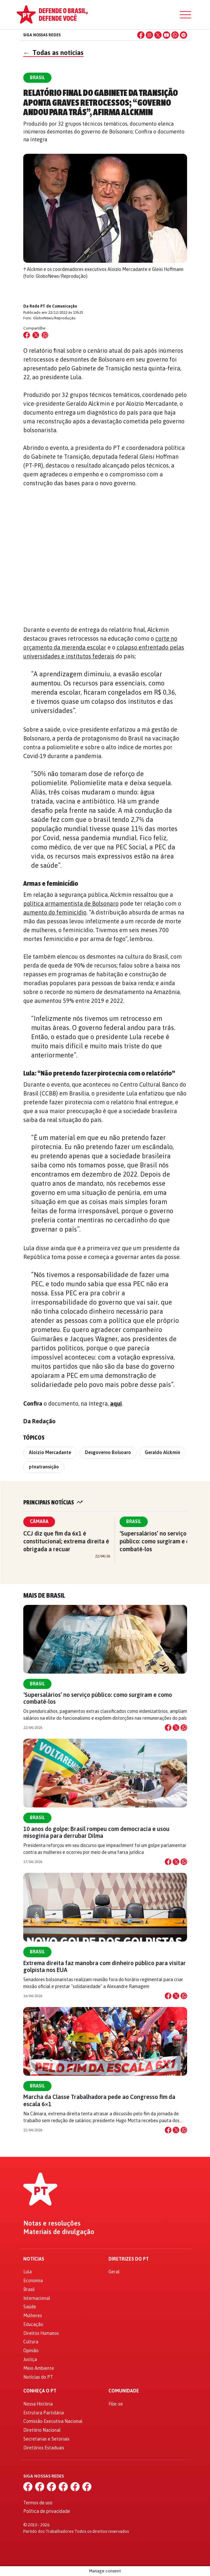 The height and width of the screenshot is (2576, 210). Describe the element at coordinates (53, 52) in the screenshot. I see `Todas as notícias` at that location.